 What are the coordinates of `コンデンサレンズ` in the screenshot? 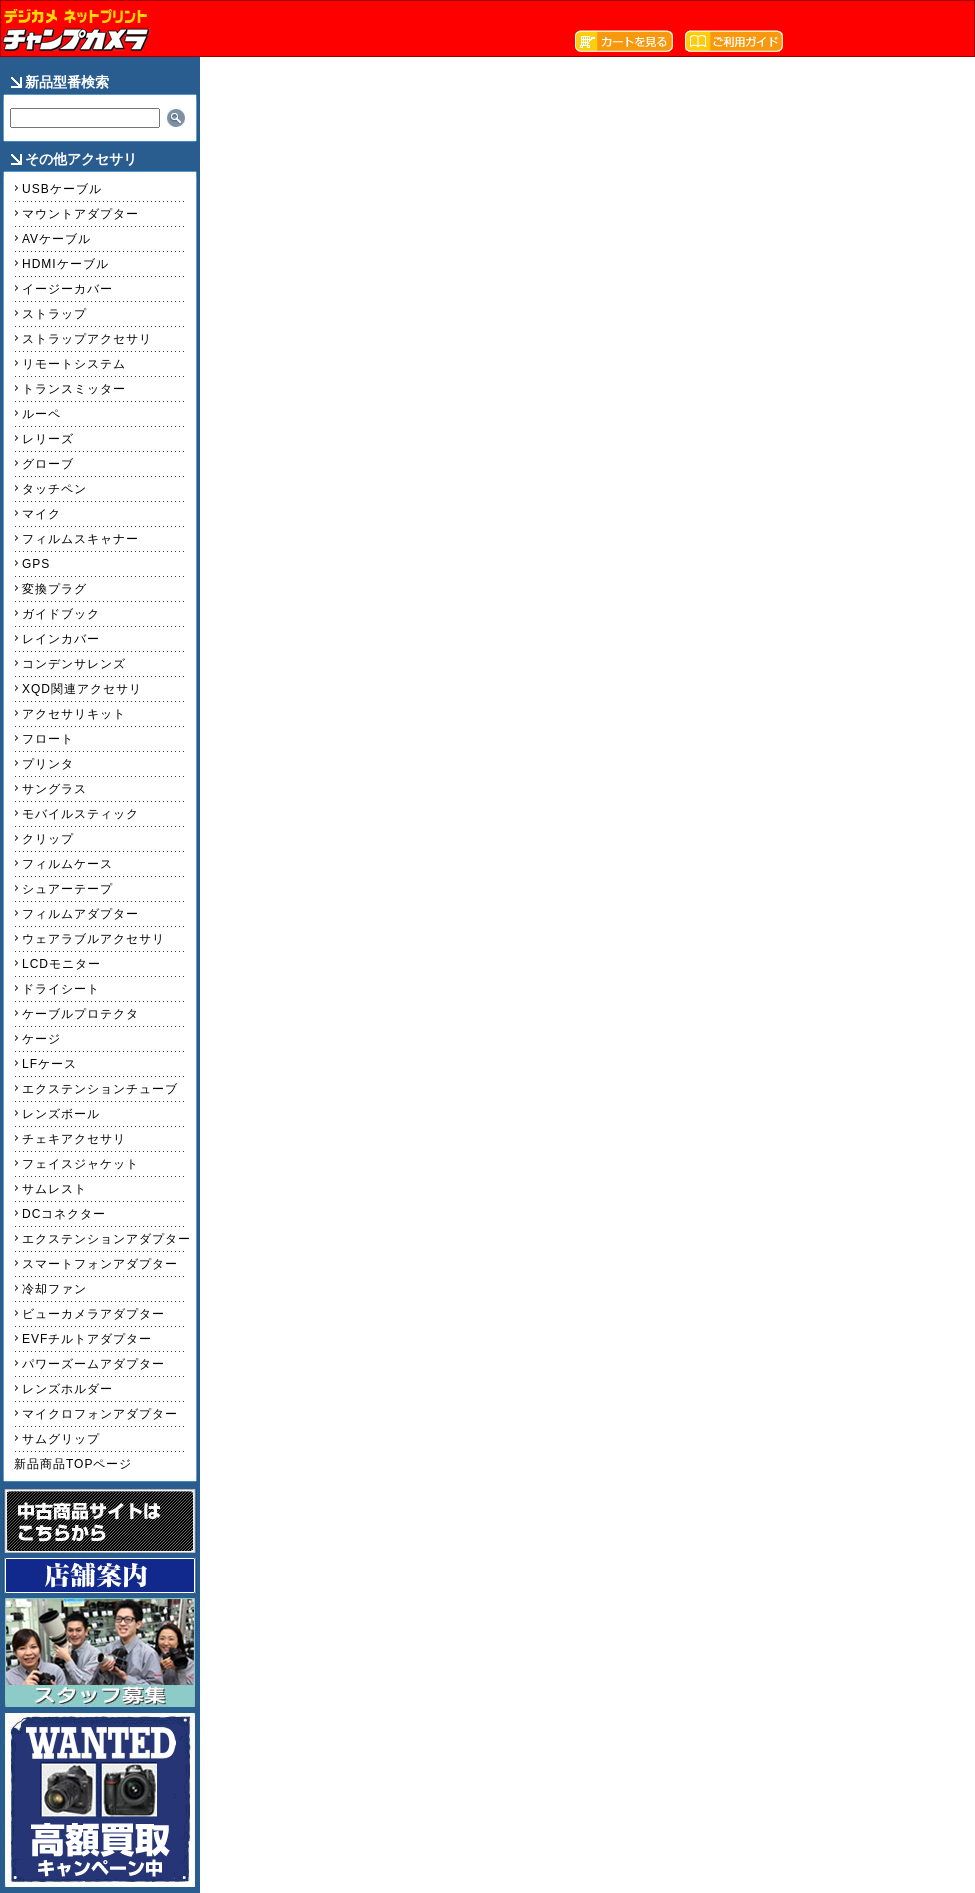 It's located at (74, 664).